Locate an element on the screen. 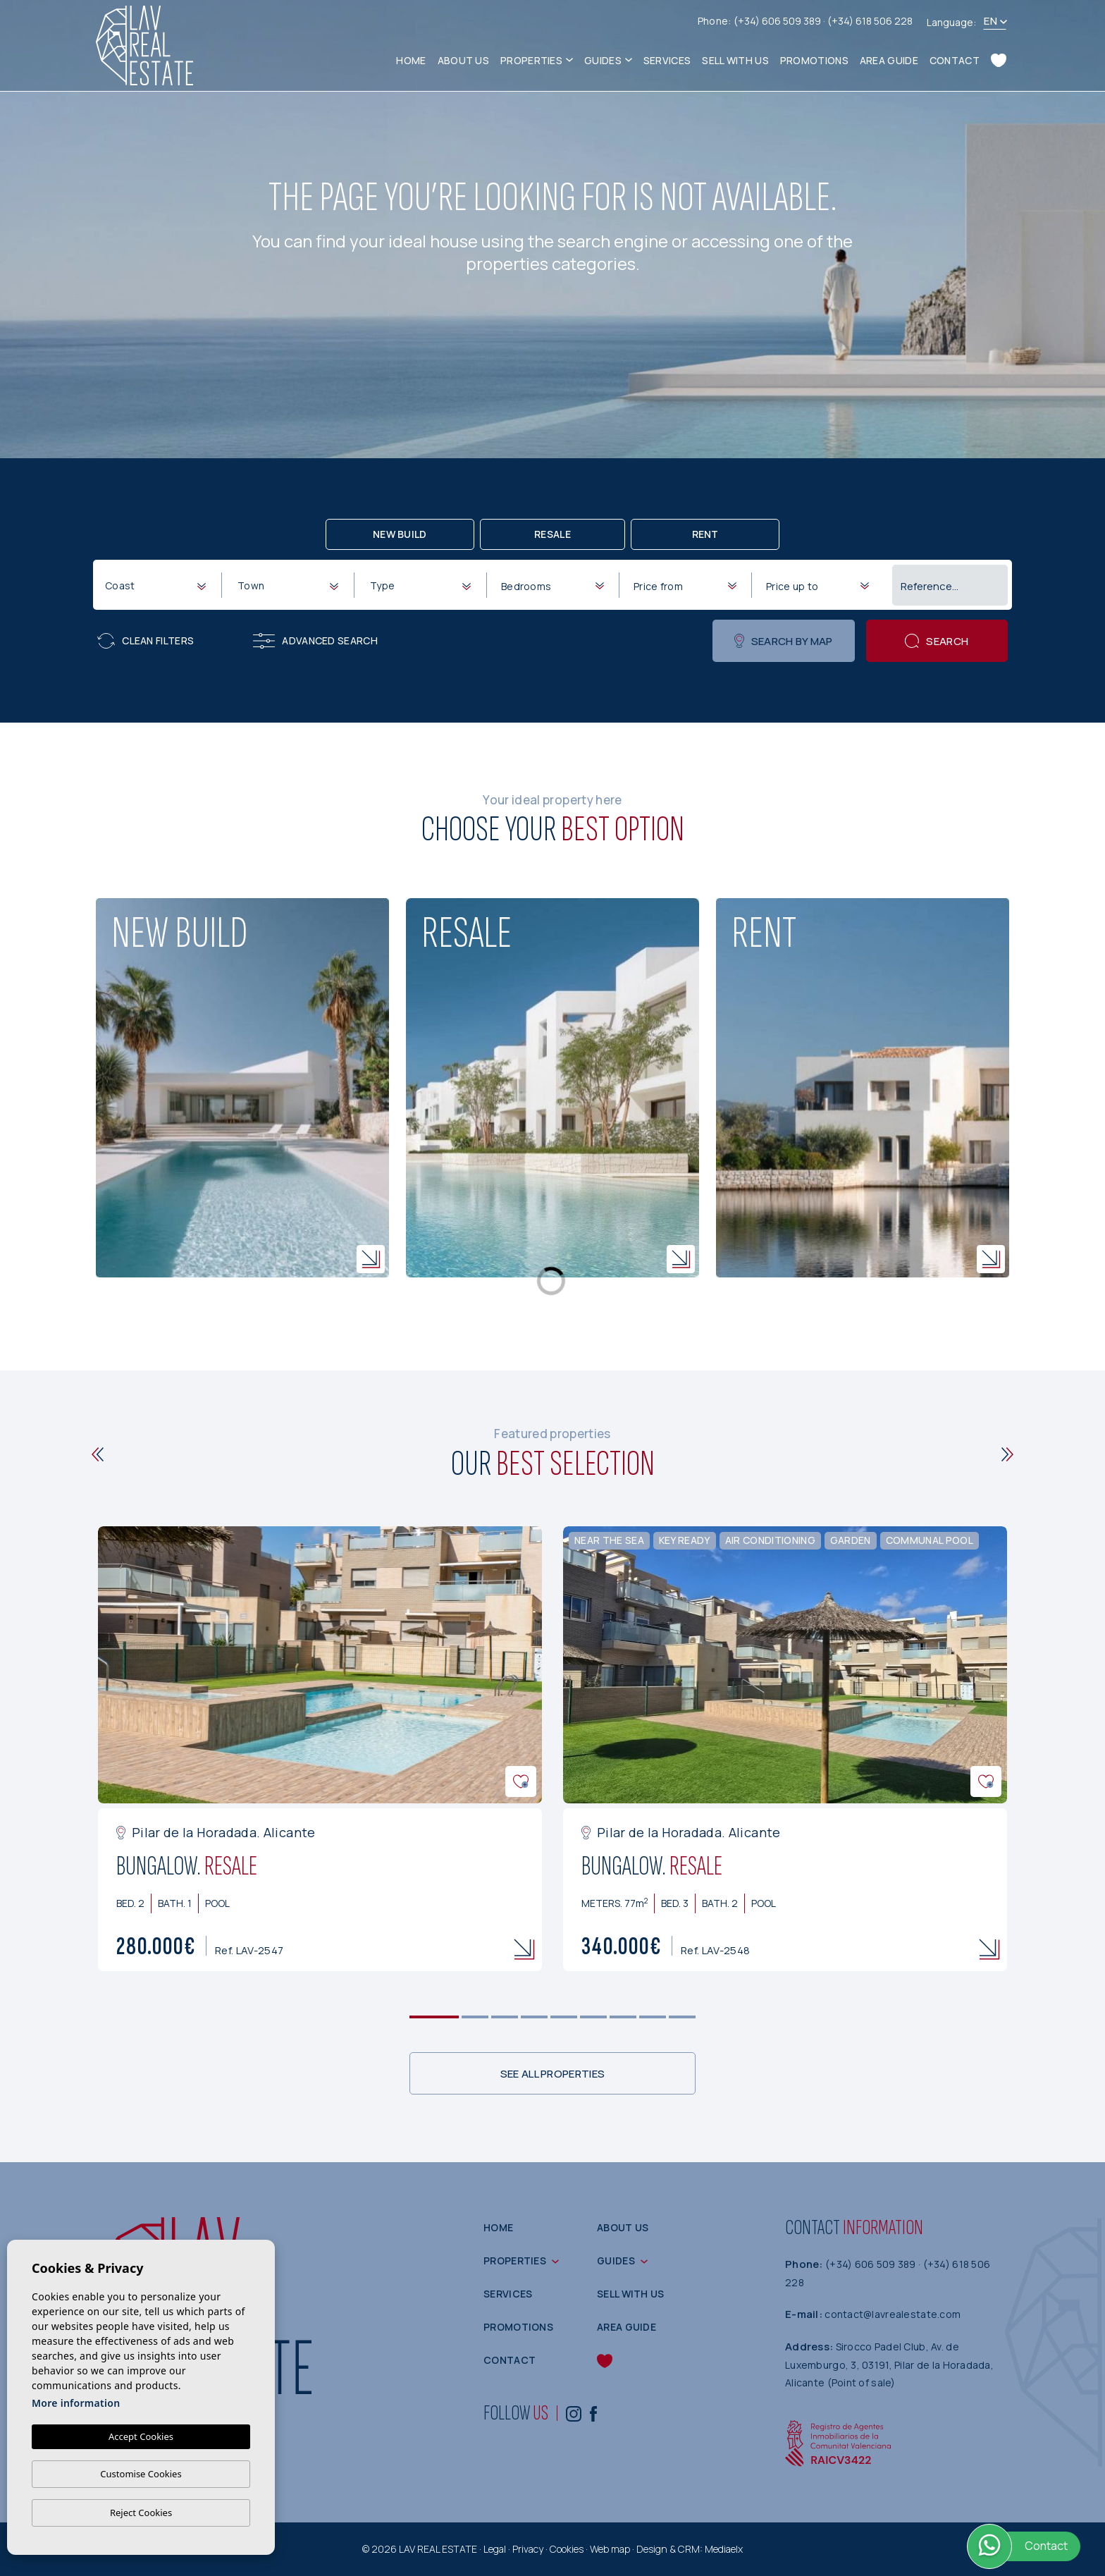 This screenshot has height=2576, width=1105. Clean filters is located at coordinates (145, 641).